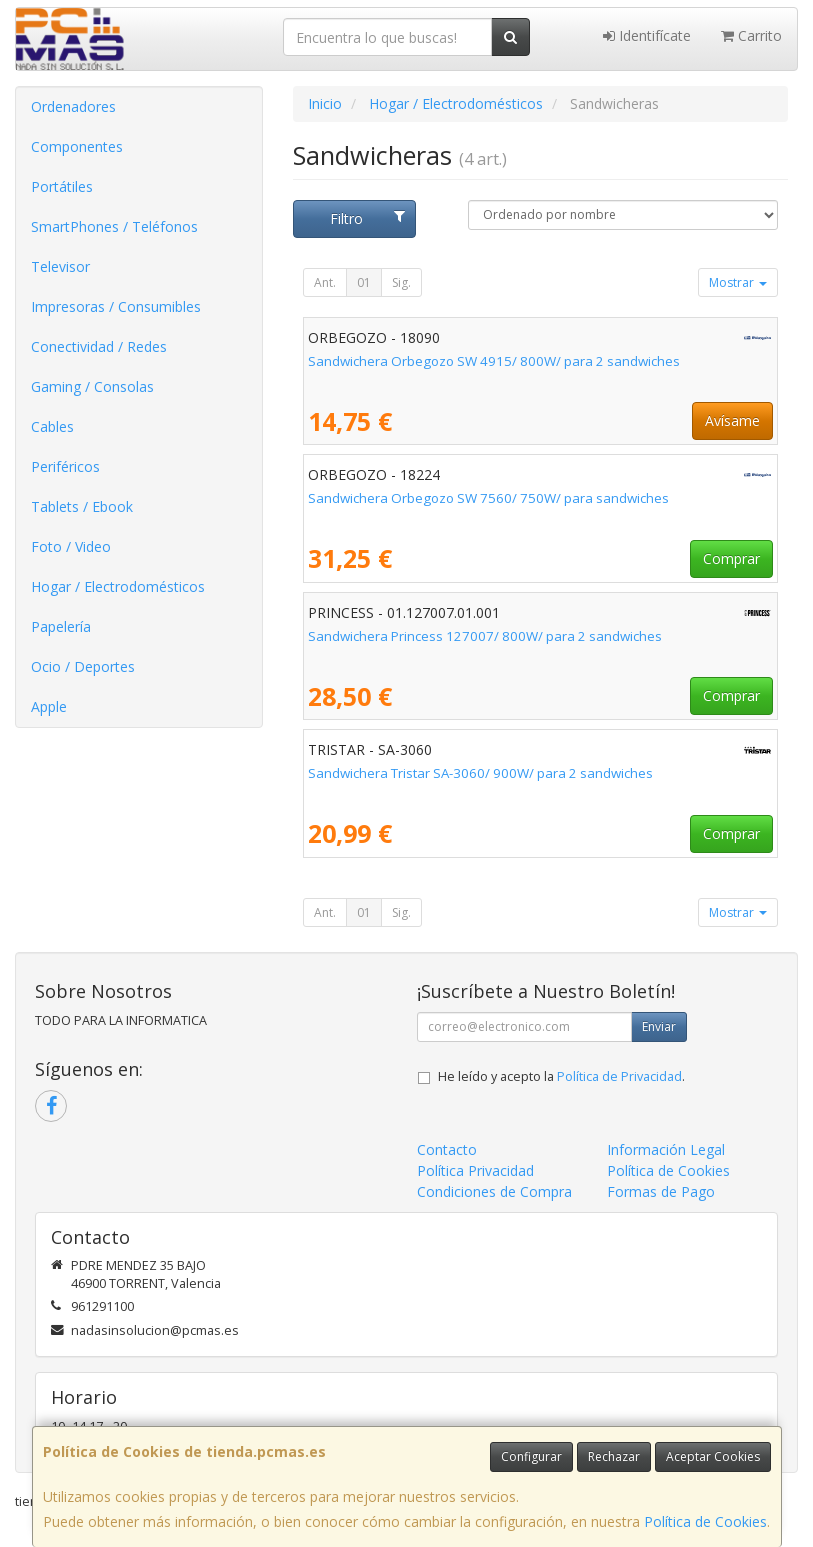 The image size is (813, 1547). Describe the element at coordinates (485, 636) in the screenshot. I see `Sandwichera Princess 127007/ 800W/ para 2 sandwiches` at that location.